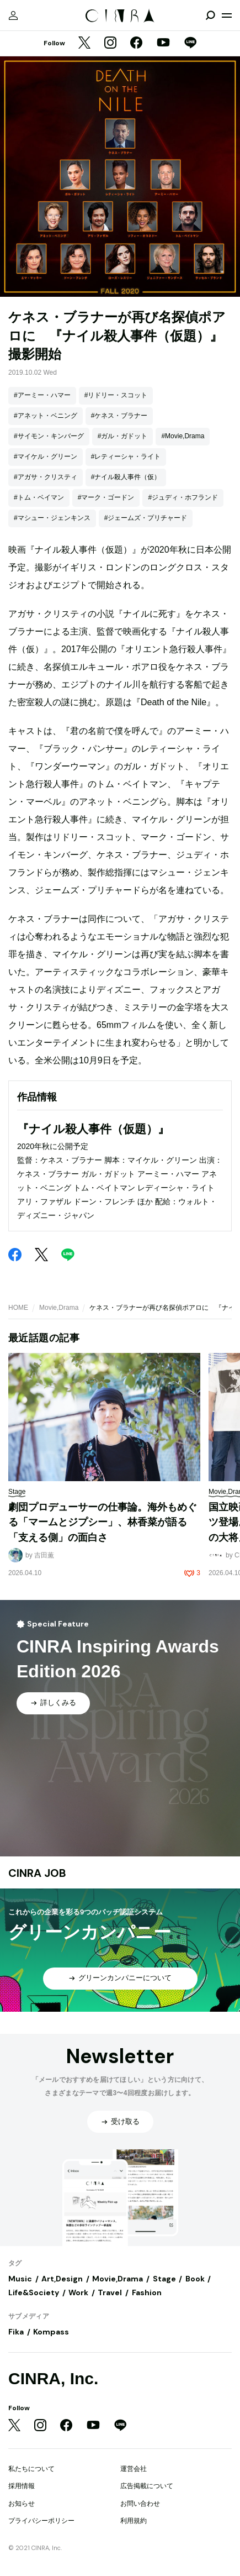 The width and height of the screenshot is (240, 2576). I want to click on 採用情報, so click(21, 2486).